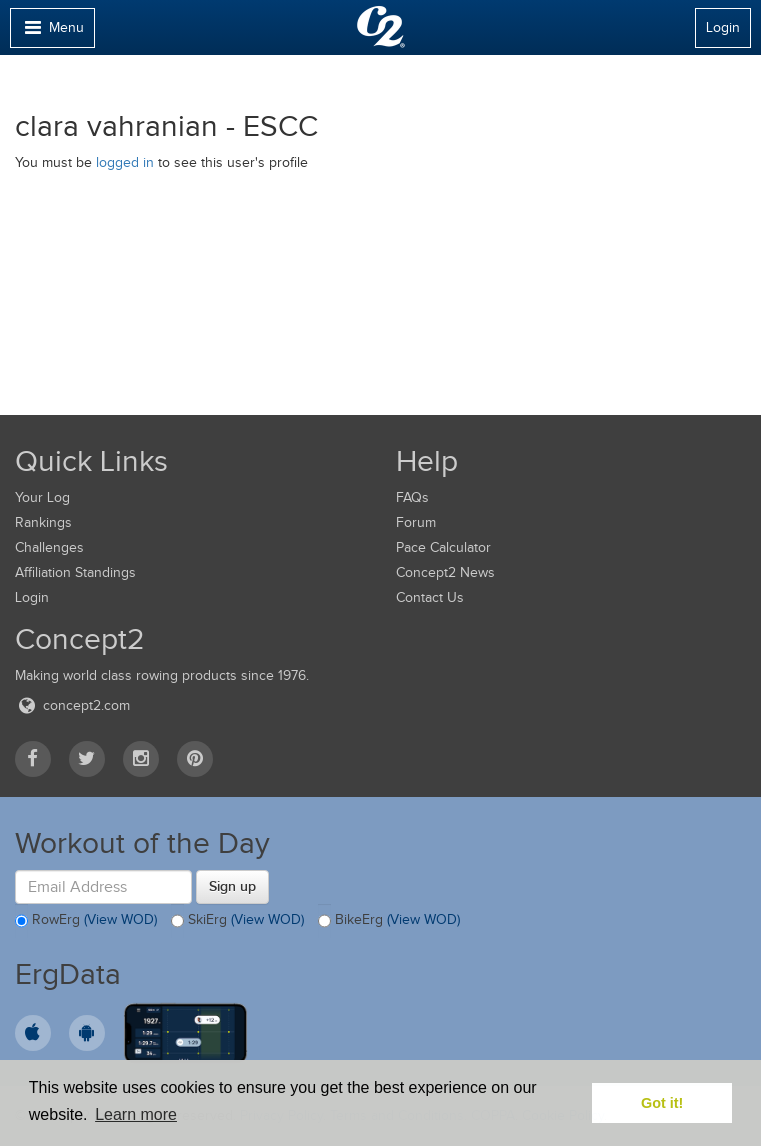 The width and height of the screenshot is (761, 1146). I want to click on concept2.com, so click(72, 705).